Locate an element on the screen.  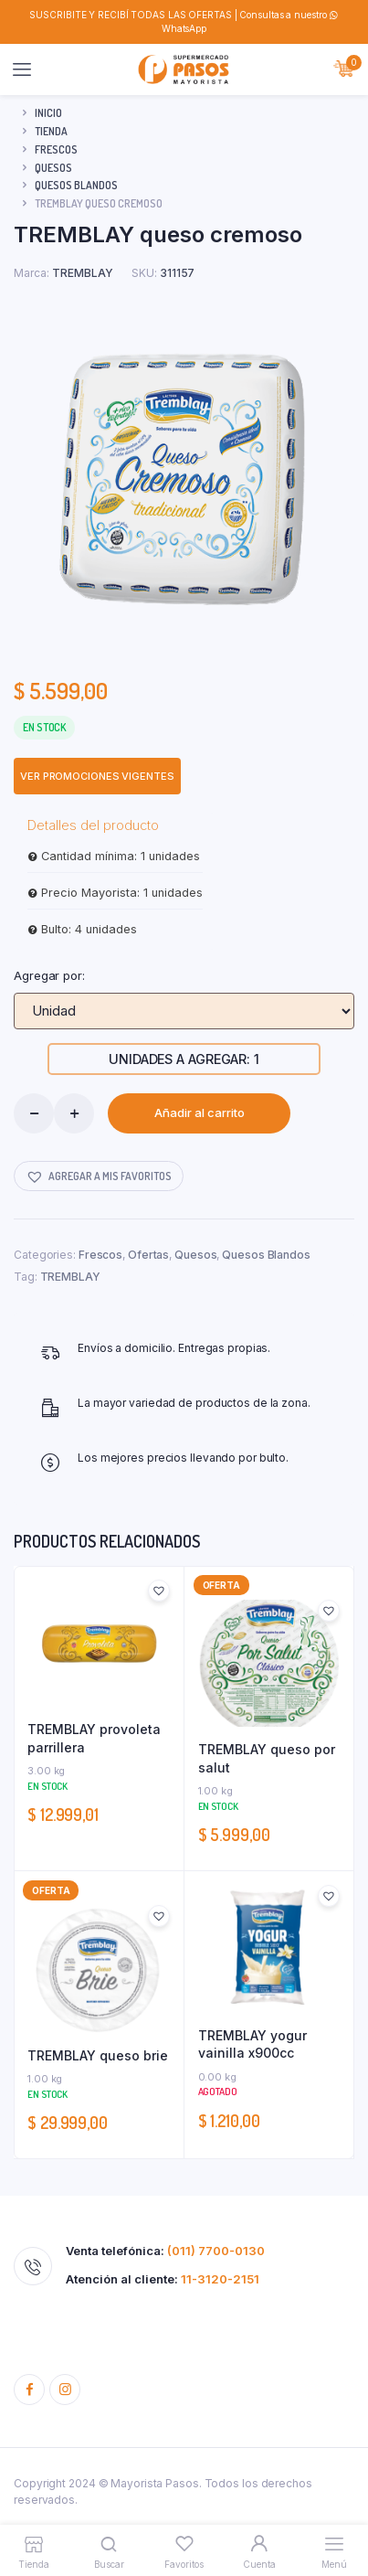
Añadir al carrito is located at coordinates (199, 1112).